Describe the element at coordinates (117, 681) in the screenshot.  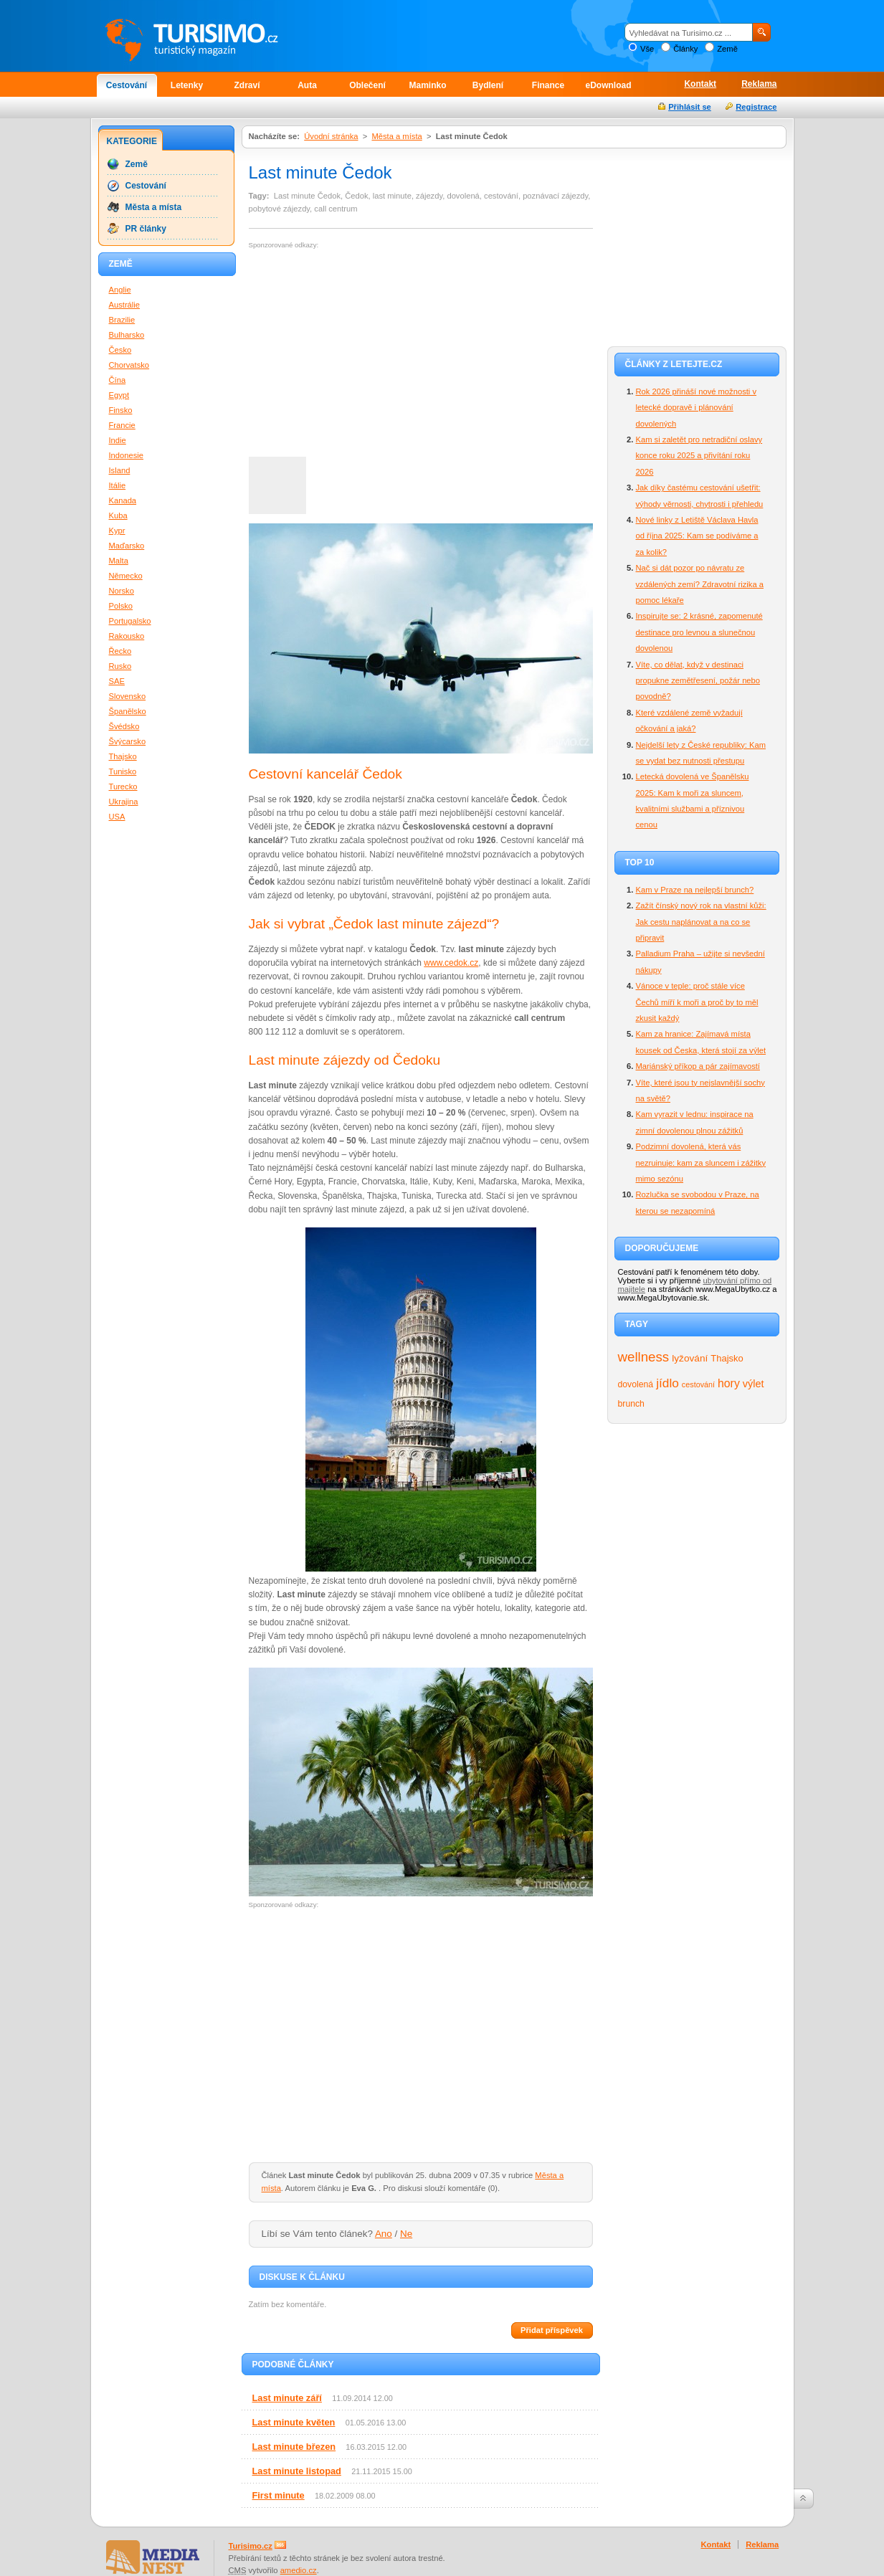
I see `SAE` at that location.